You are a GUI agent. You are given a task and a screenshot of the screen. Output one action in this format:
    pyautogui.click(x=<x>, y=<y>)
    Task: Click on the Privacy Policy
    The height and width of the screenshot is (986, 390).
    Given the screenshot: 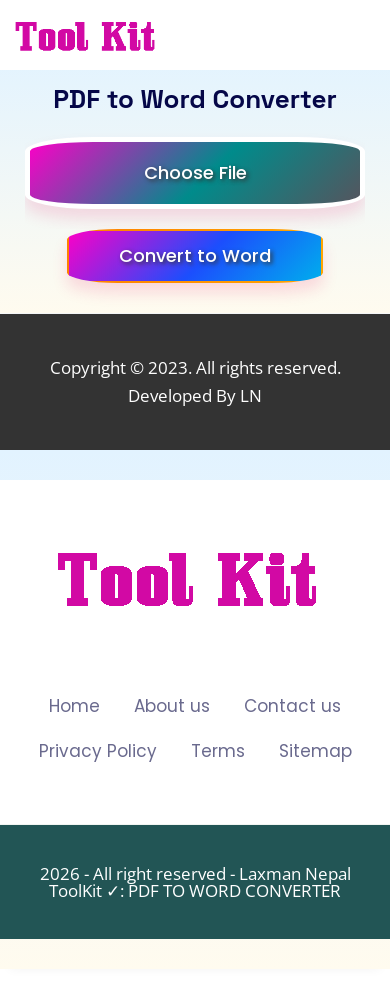 What is the action you would take?
    pyautogui.click(x=98, y=751)
    